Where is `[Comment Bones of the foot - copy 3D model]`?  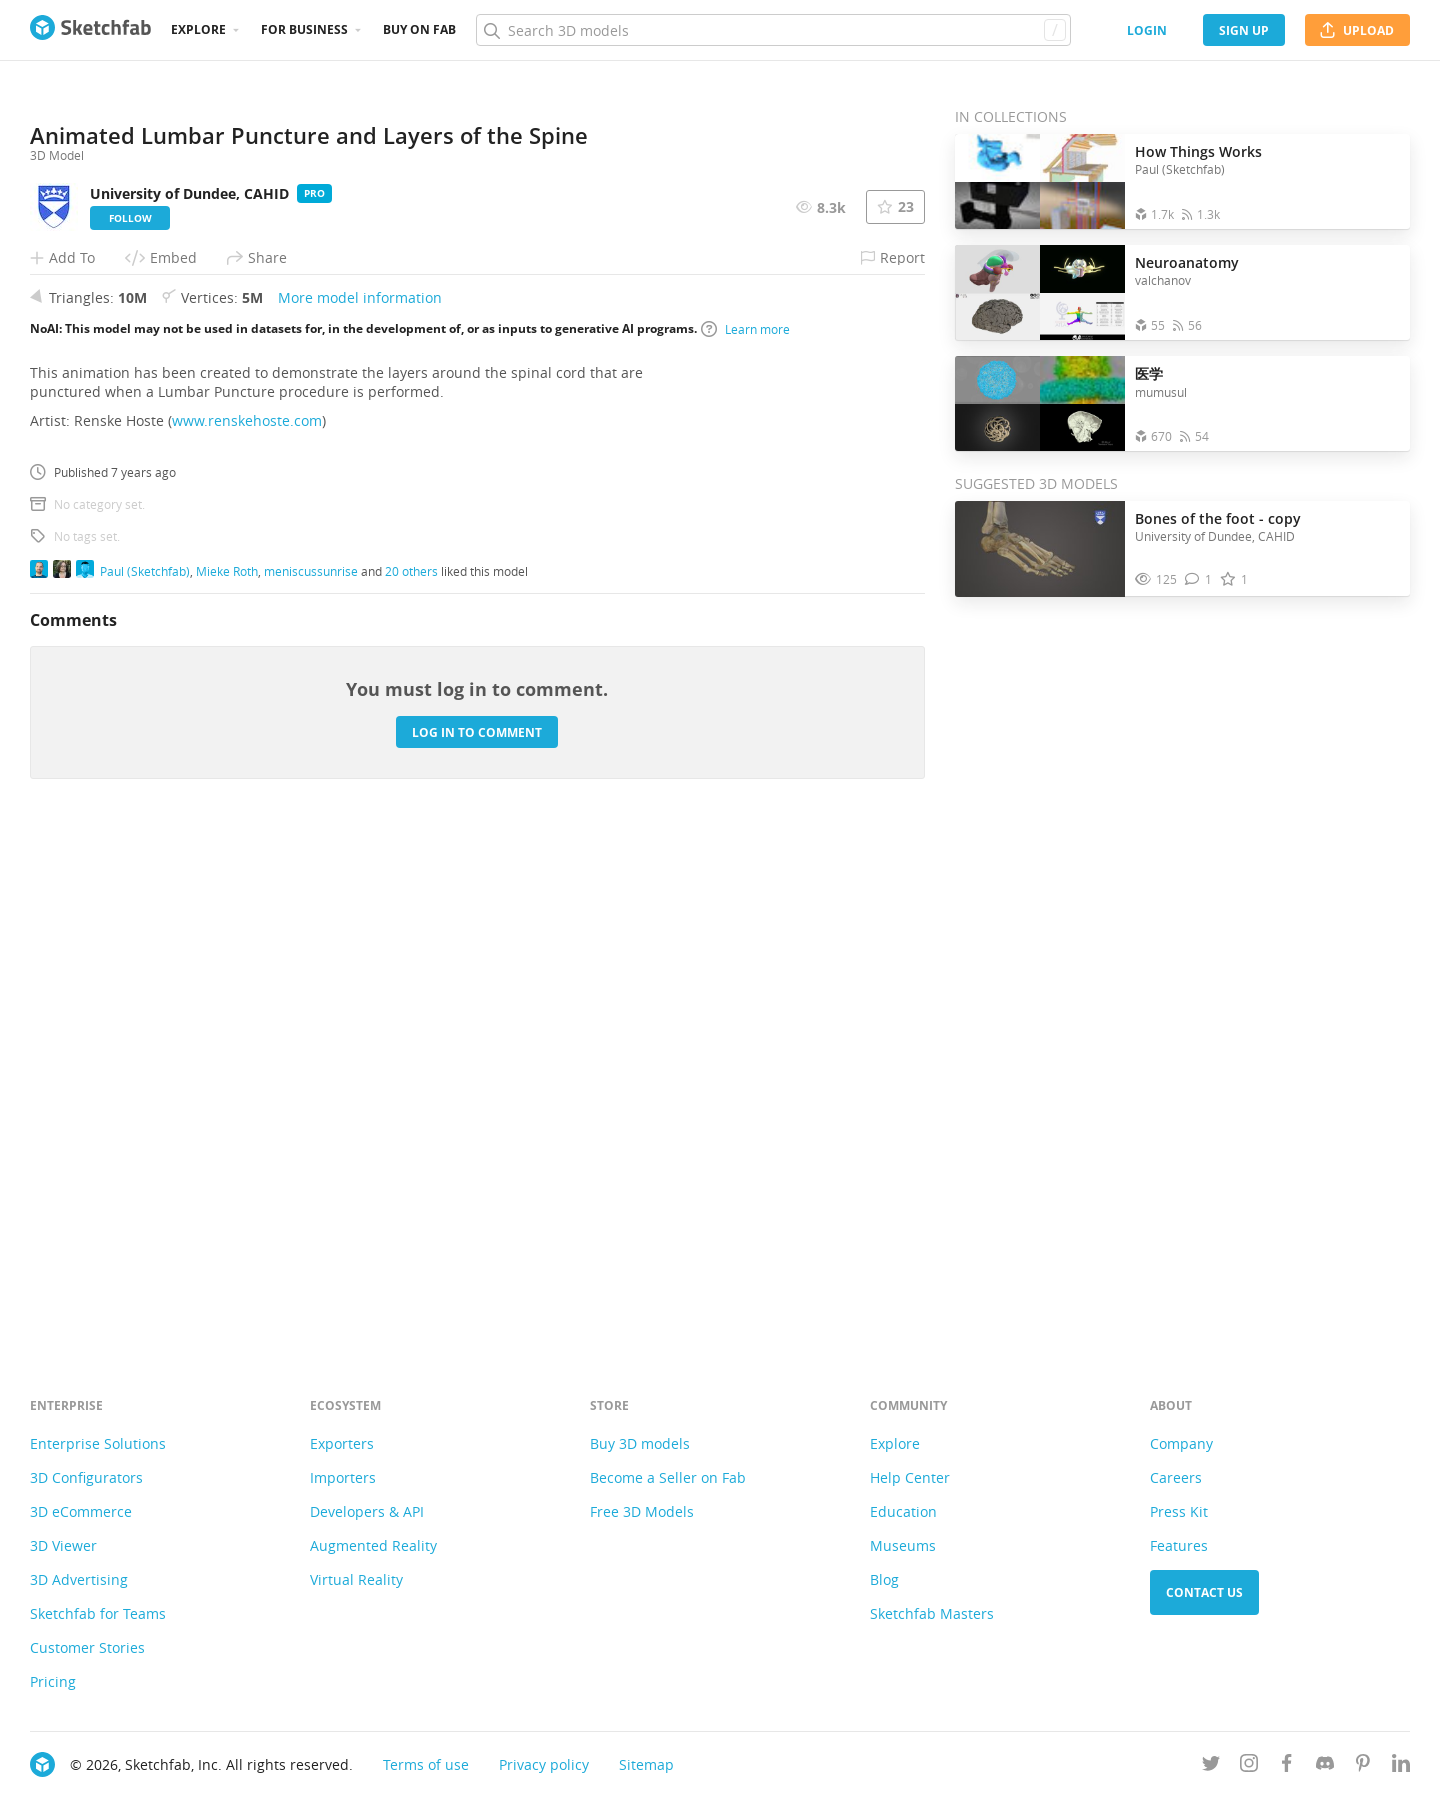
[Comment Bones of the foot - copy 3D model] is located at coordinates (1198, 579).